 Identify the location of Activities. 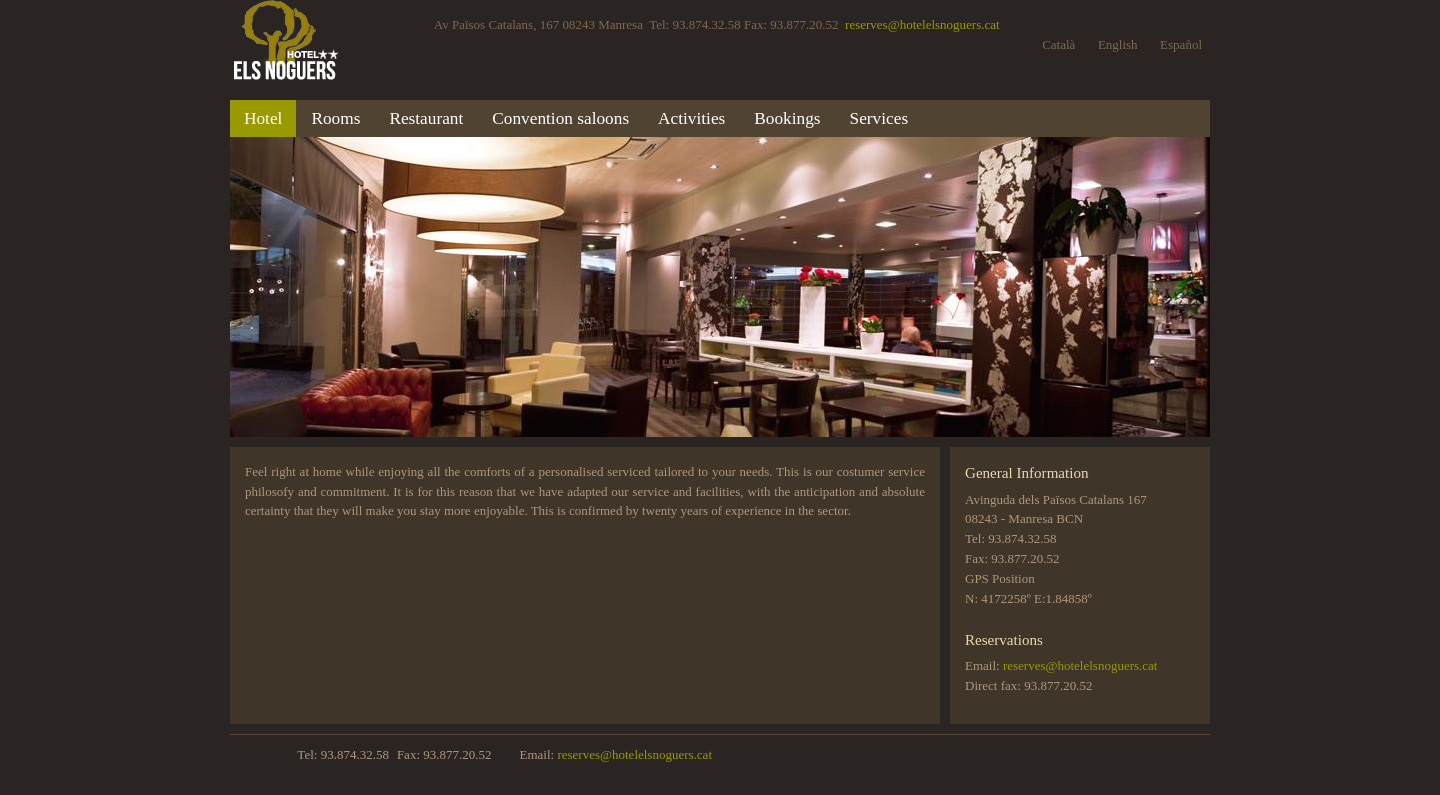
(691, 118).